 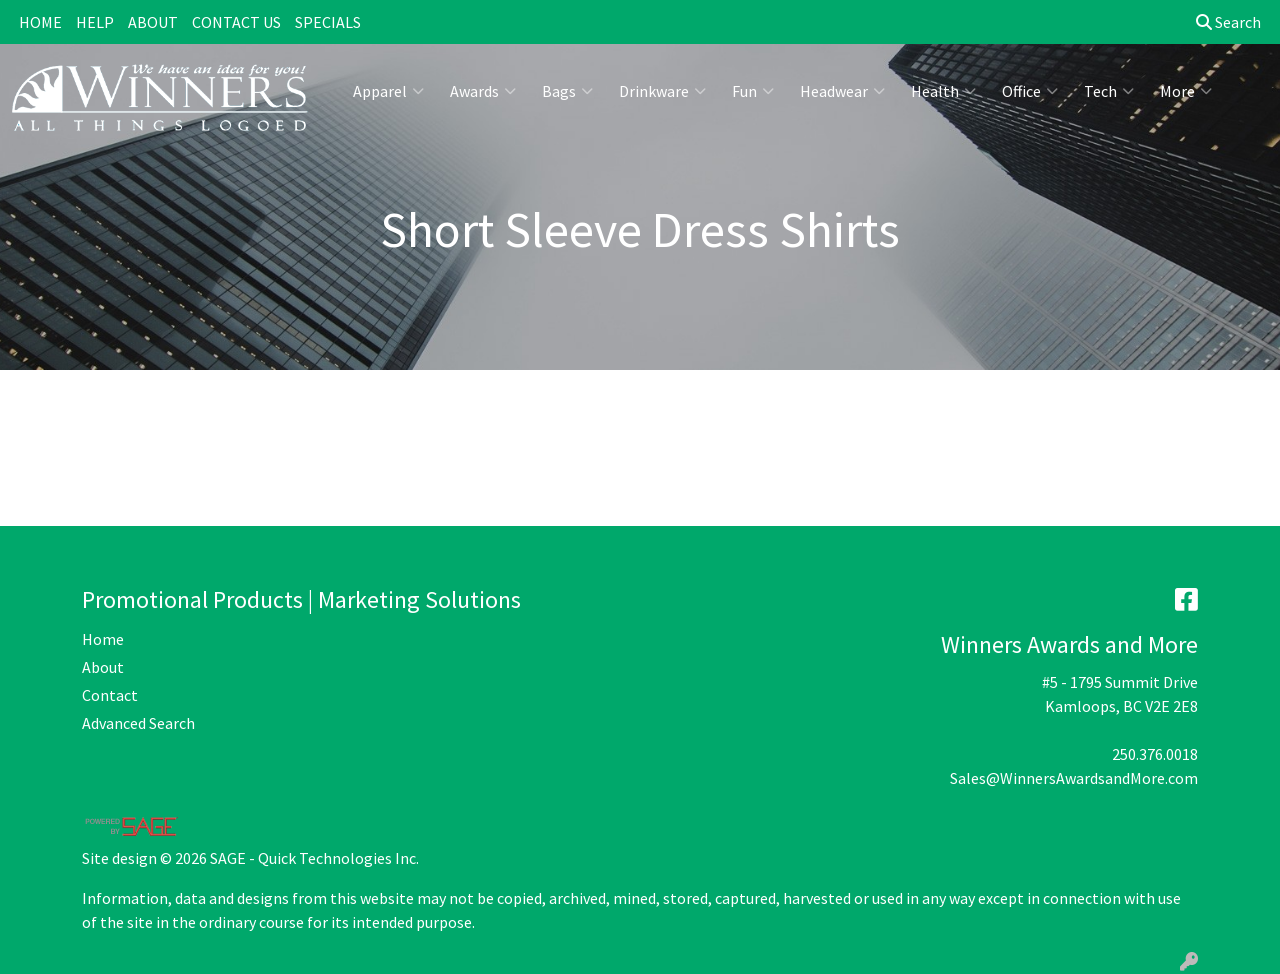 I want to click on CONTACT US, so click(x=236, y=22).